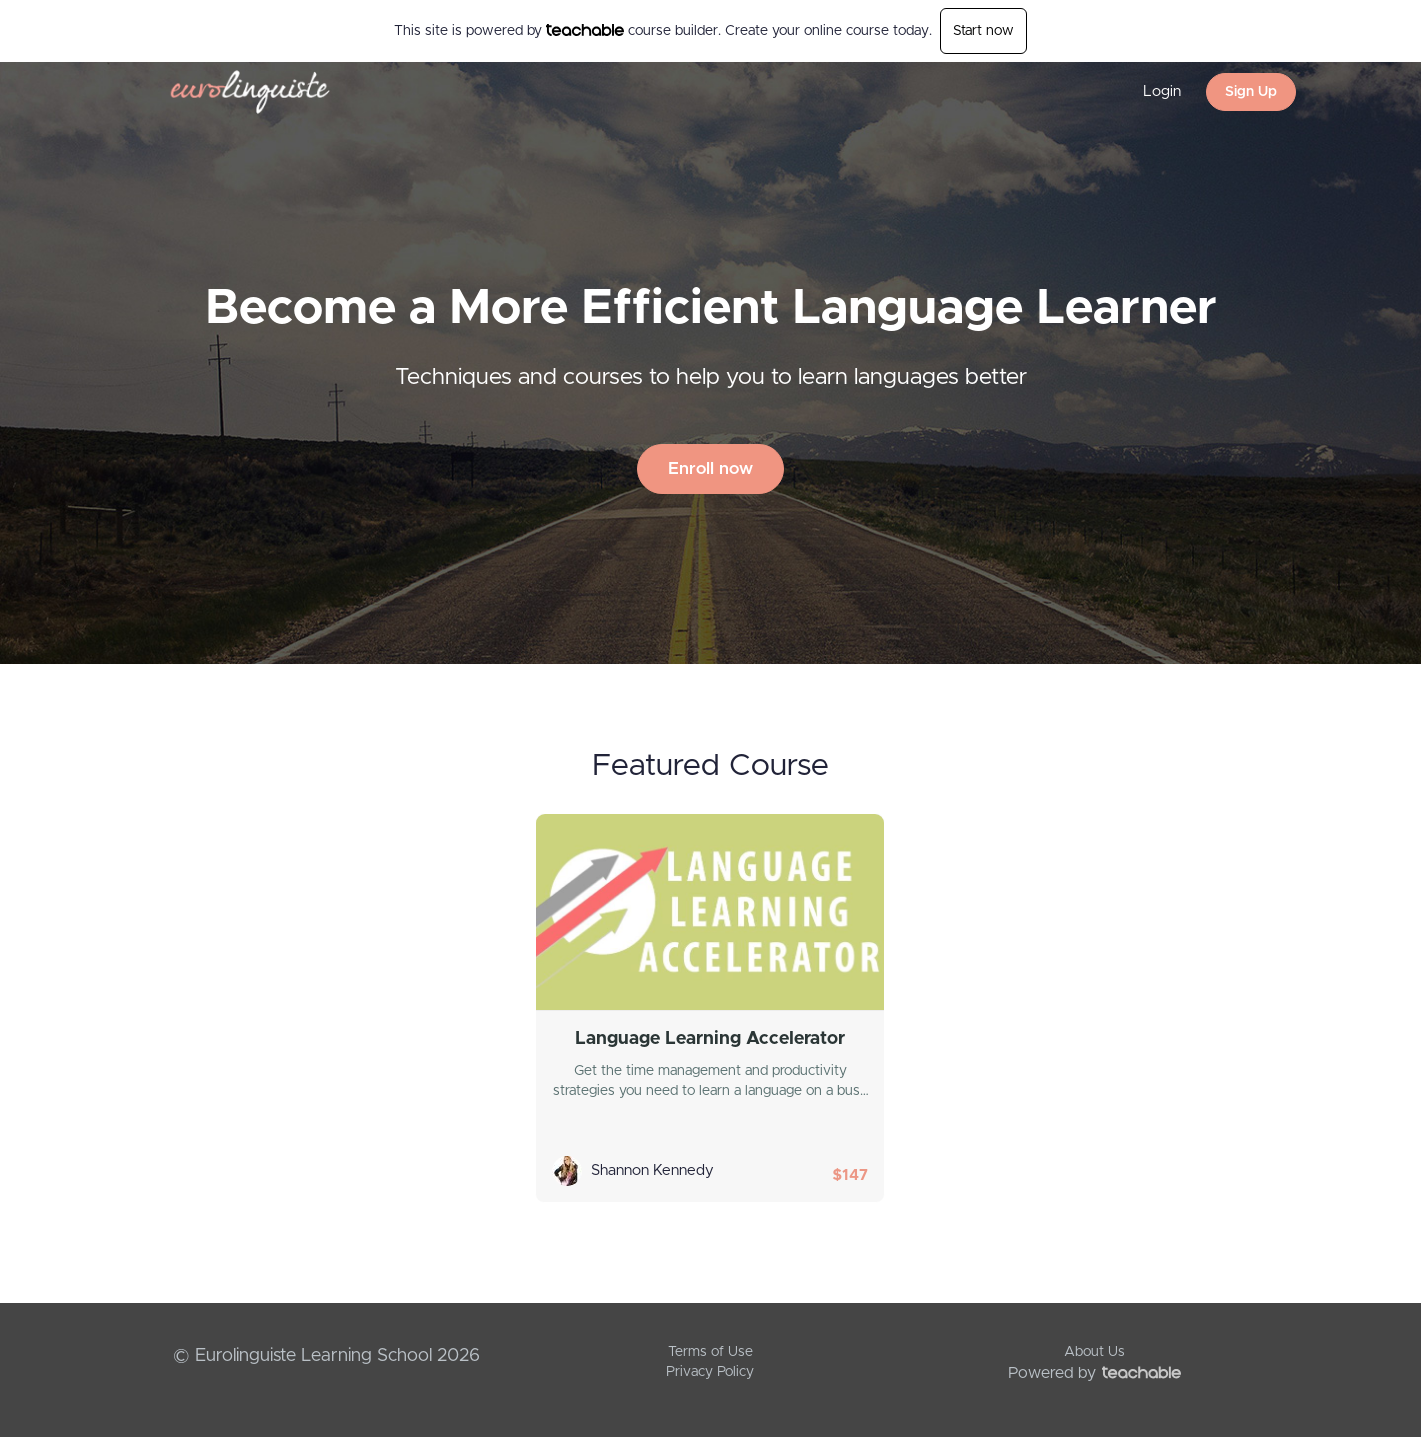 The width and height of the screenshot is (1421, 1437). I want to click on Privacy Policy, so click(710, 1372).